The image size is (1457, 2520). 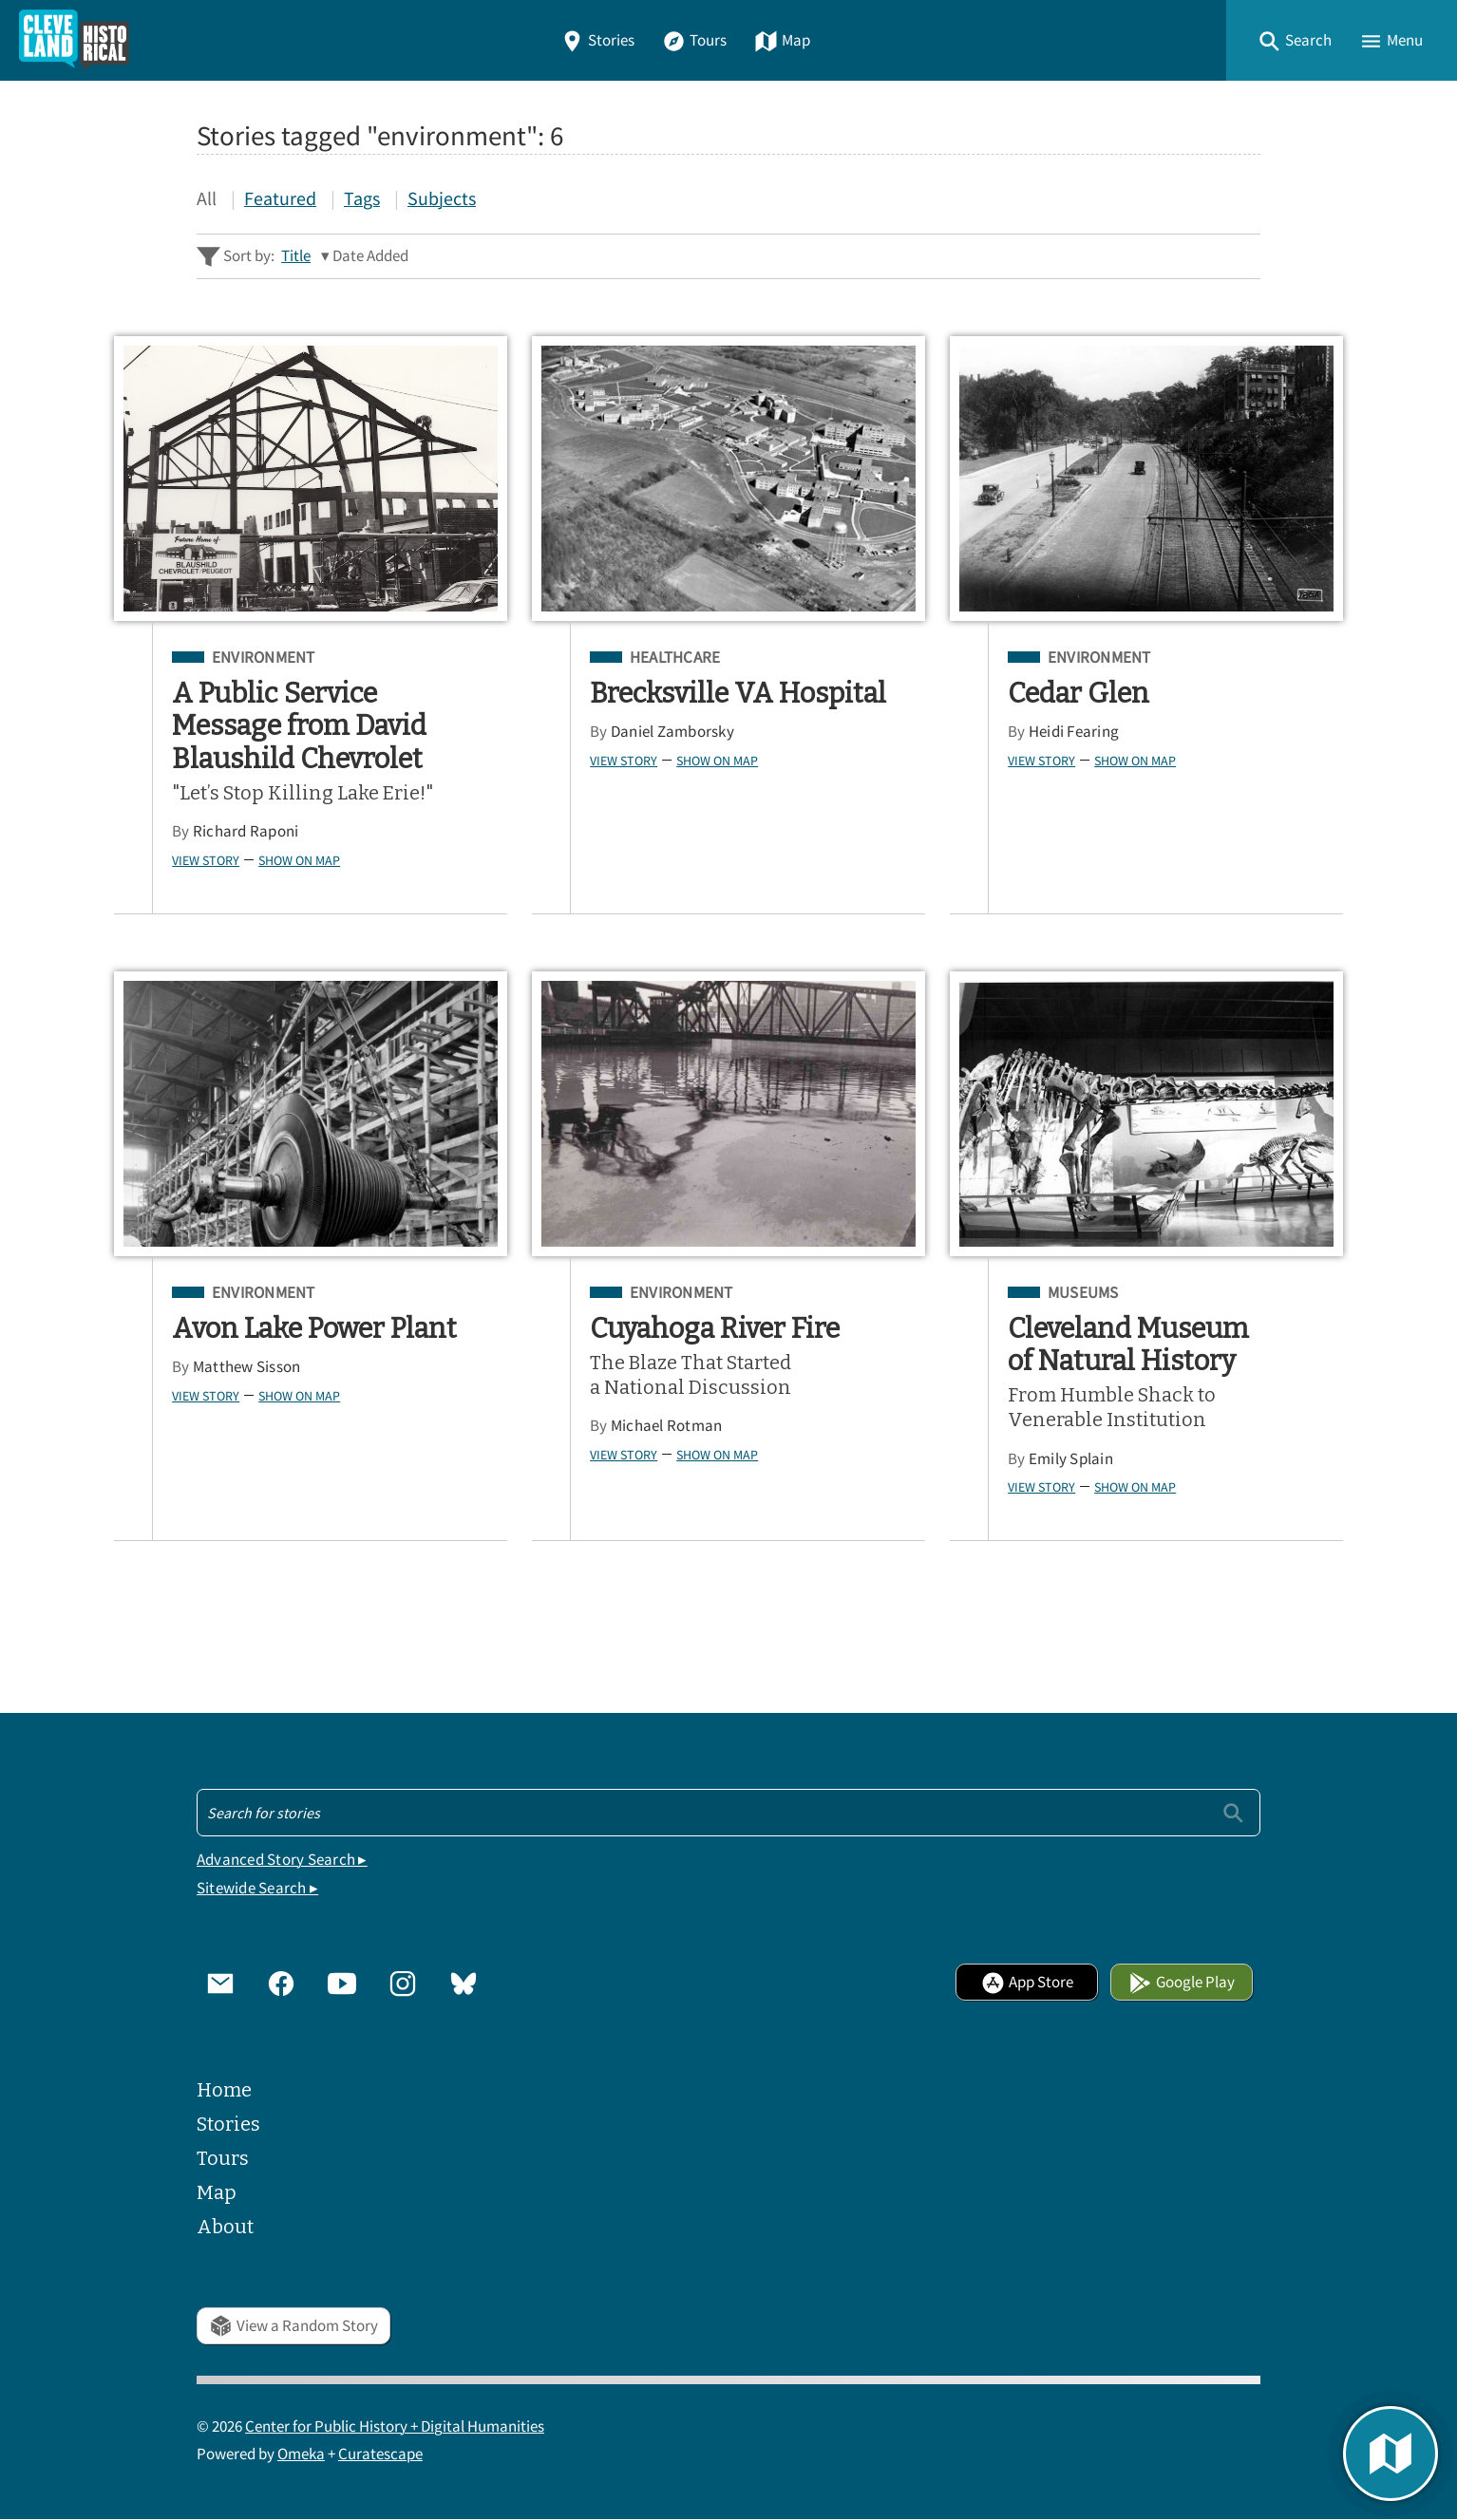 What do you see at coordinates (301, 2454) in the screenshot?
I see `Omeka` at bounding box center [301, 2454].